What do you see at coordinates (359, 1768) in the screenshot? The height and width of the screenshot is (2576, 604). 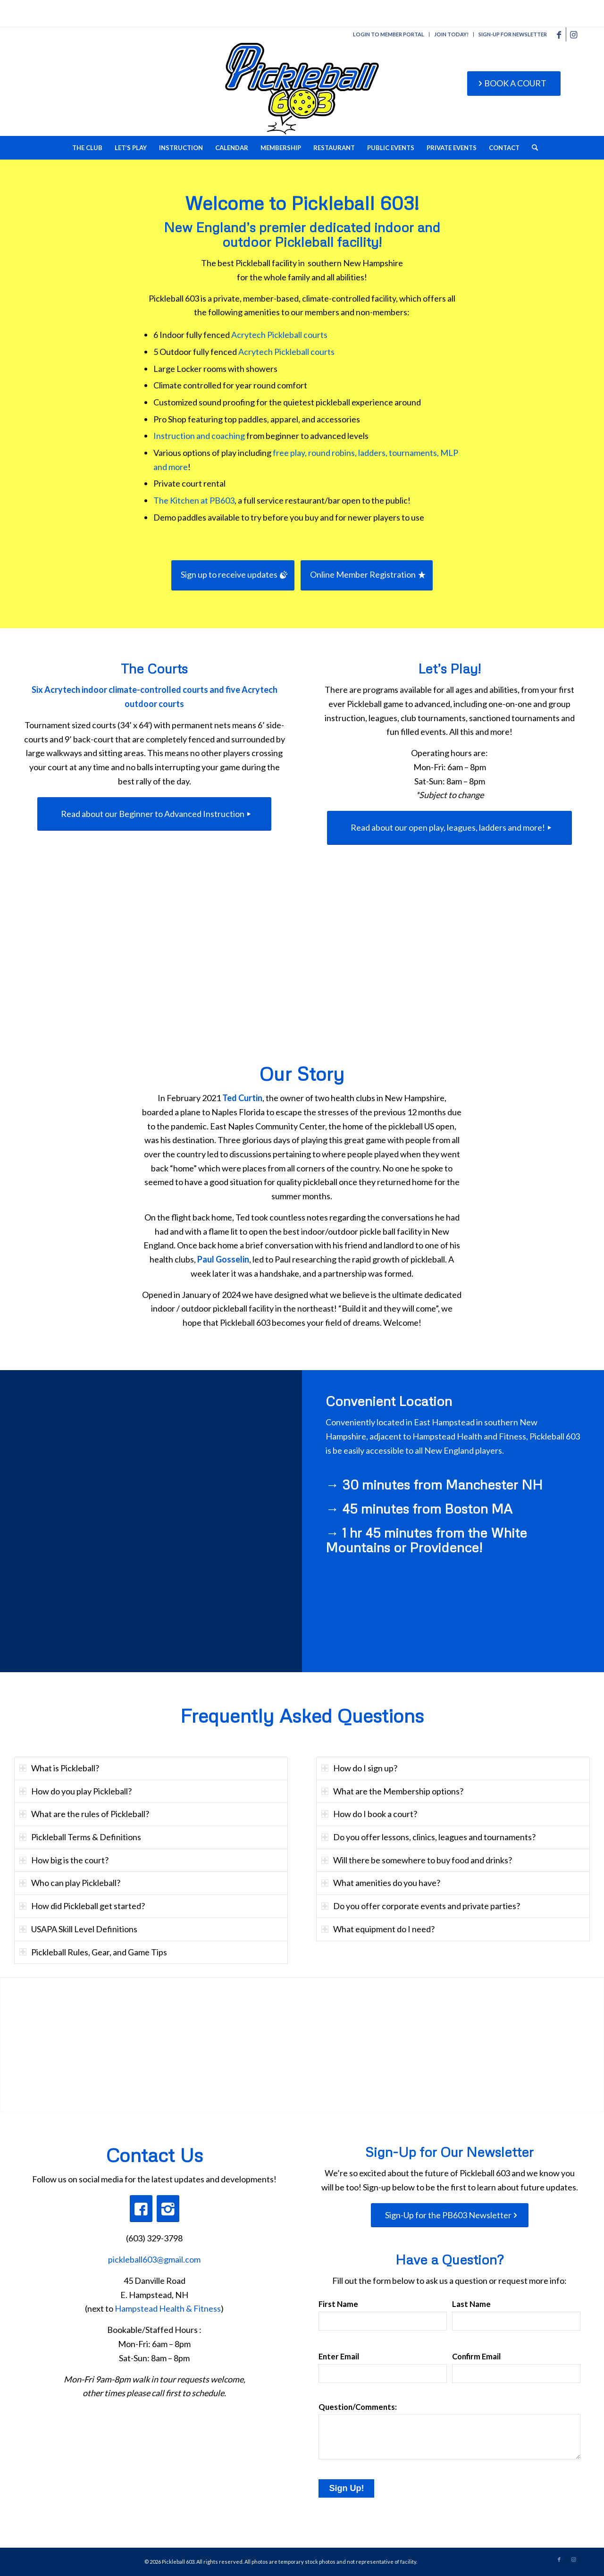 I see `How do I sign up? [tab]` at bounding box center [359, 1768].